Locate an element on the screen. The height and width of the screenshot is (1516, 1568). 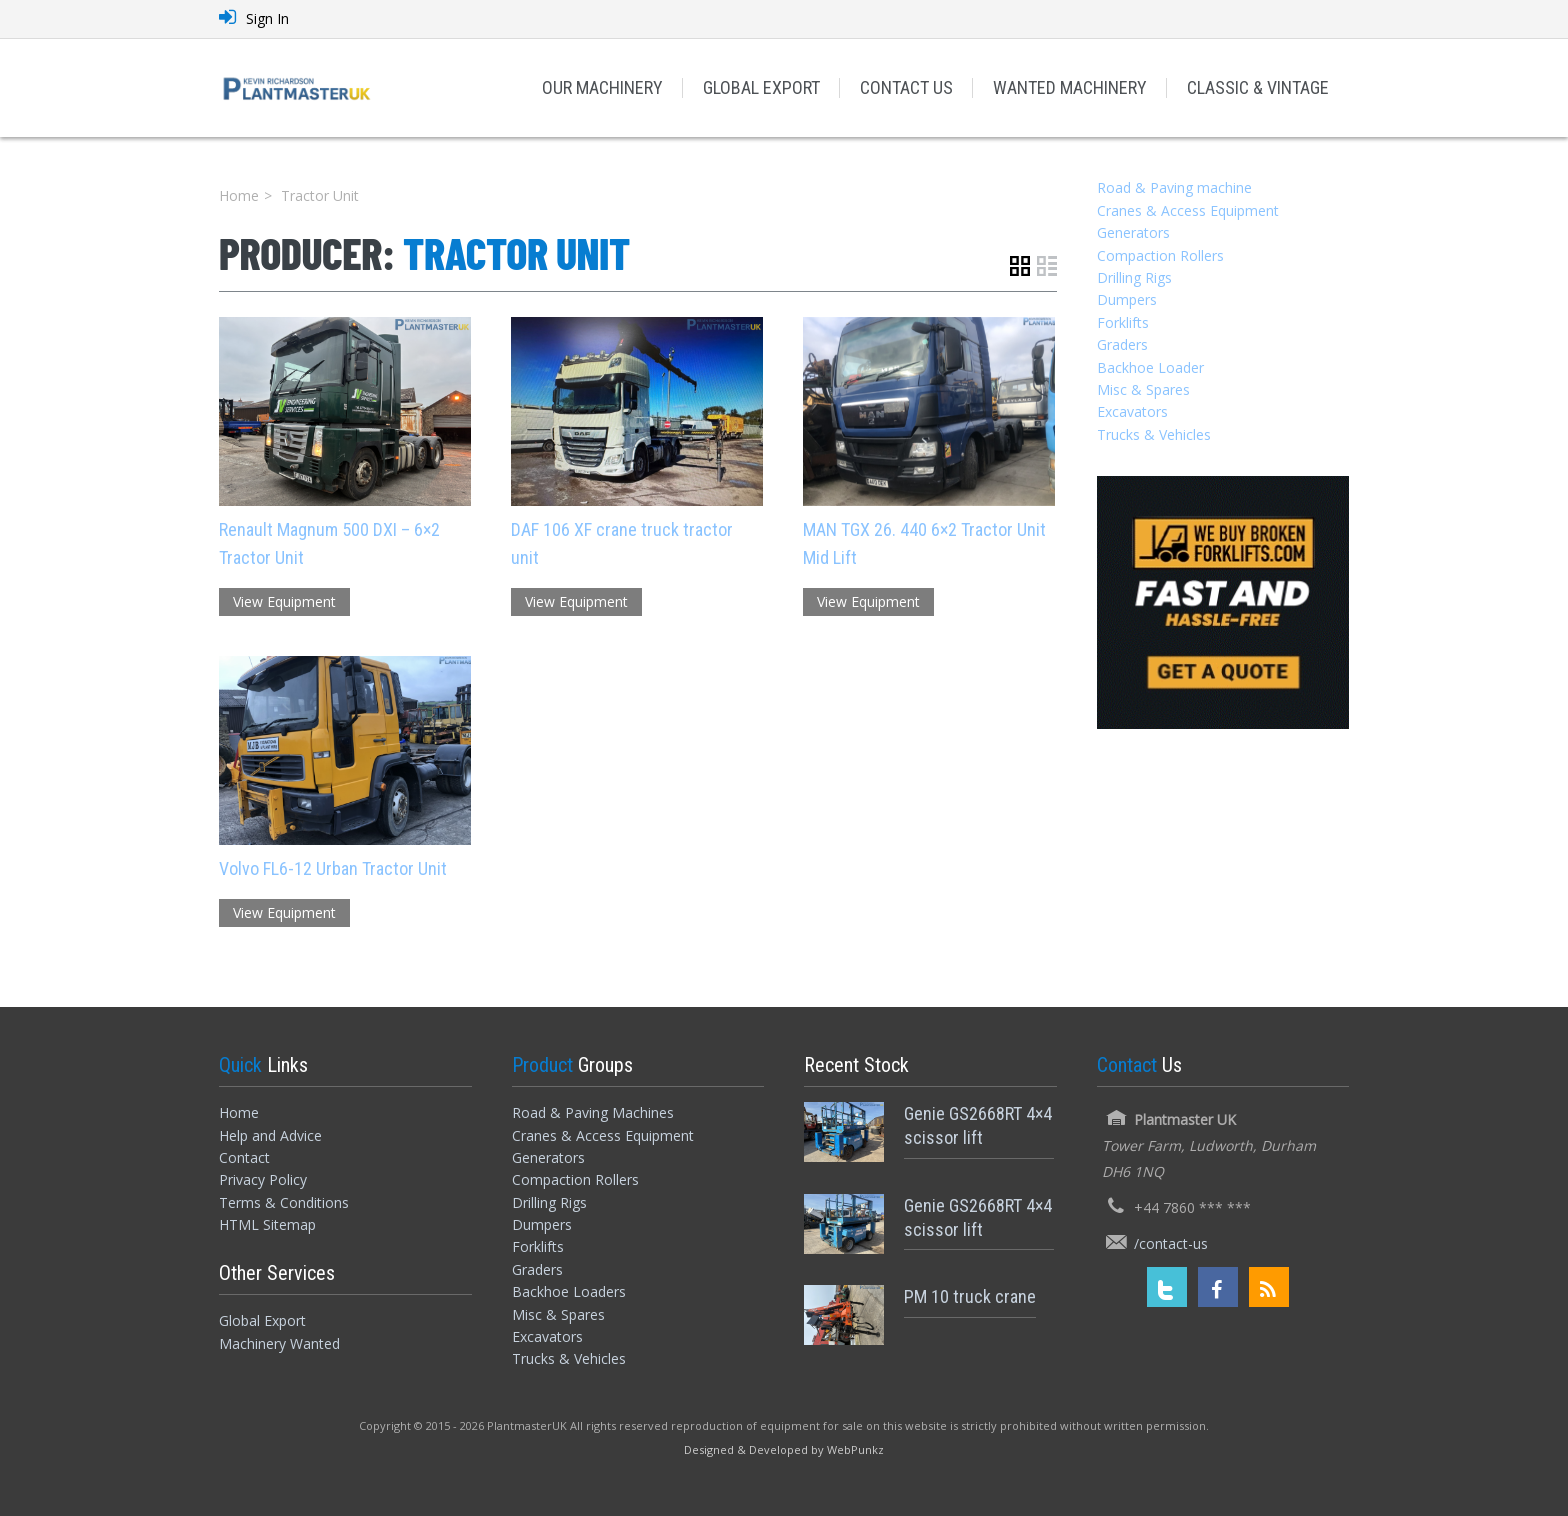
[Designed and Developed by WebPunkz] is located at coordinates (784, 1448).